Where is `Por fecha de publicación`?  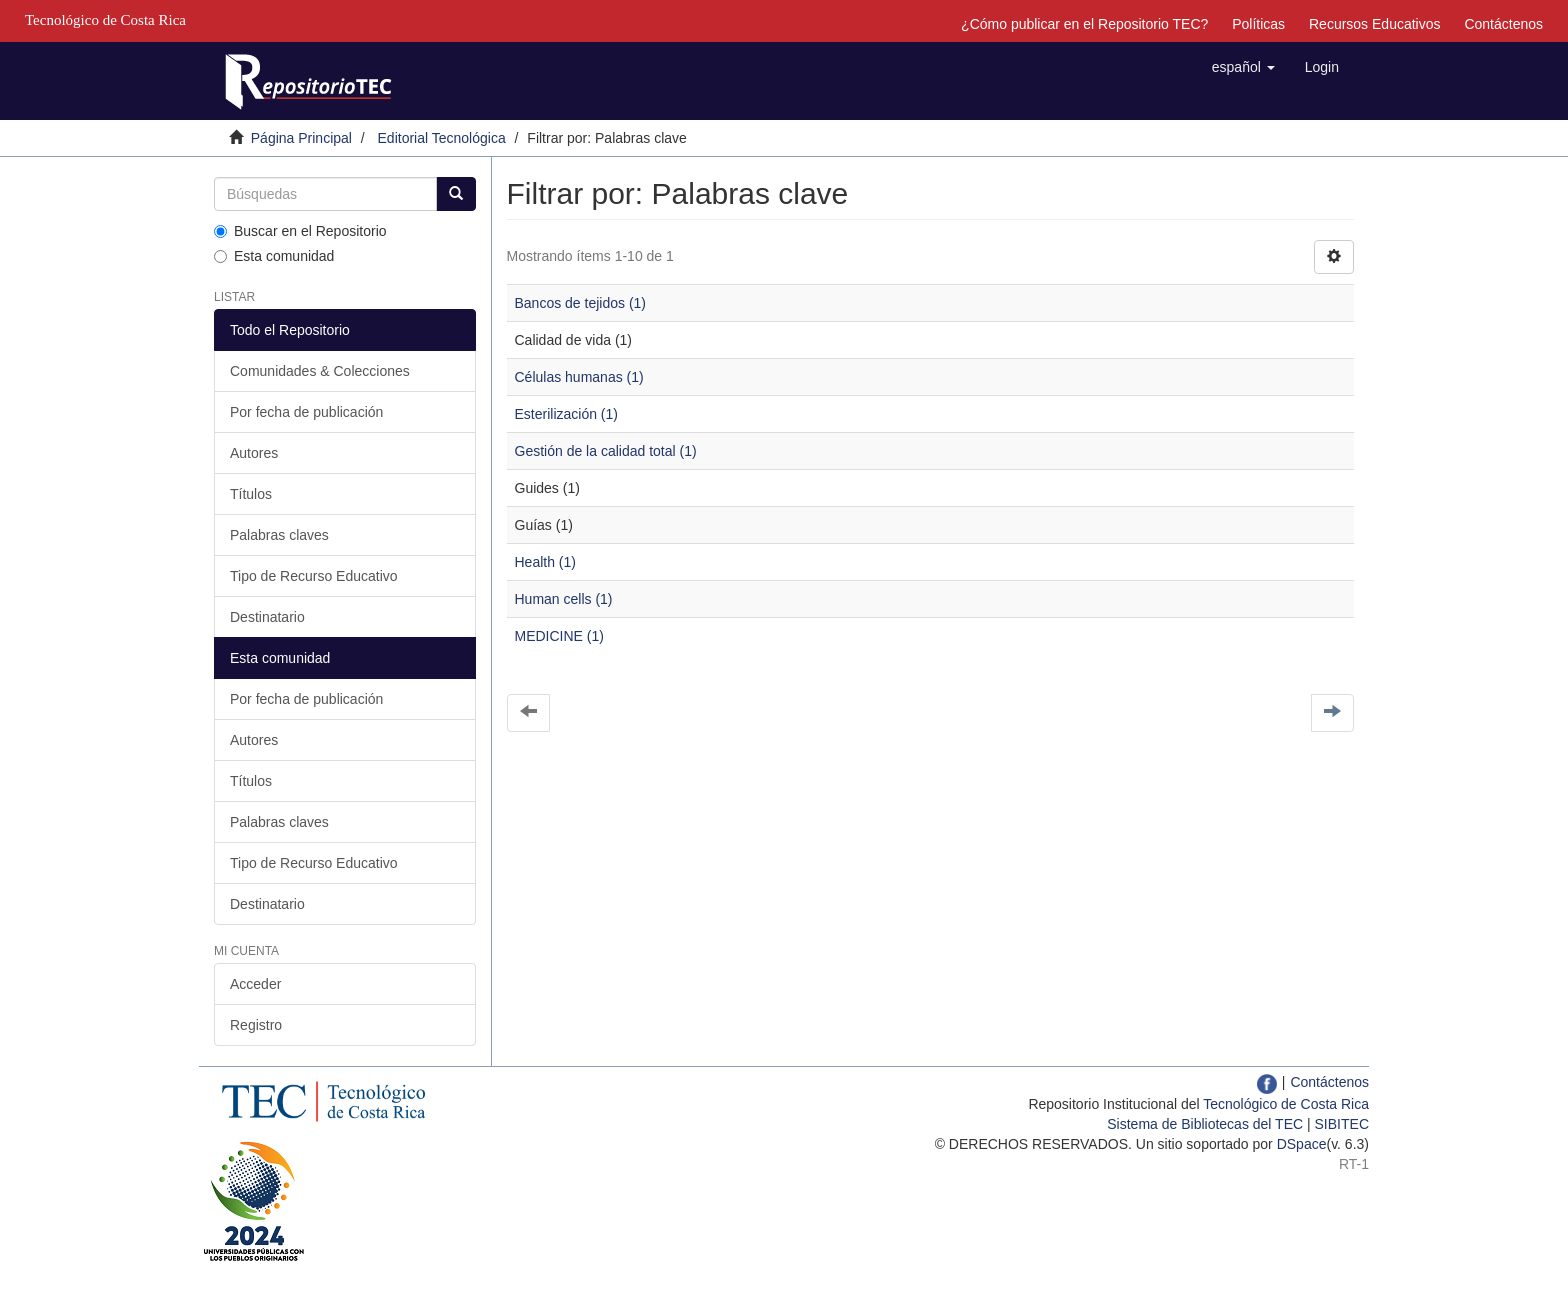
Por fecha de publicación is located at coordinates (306, 412).